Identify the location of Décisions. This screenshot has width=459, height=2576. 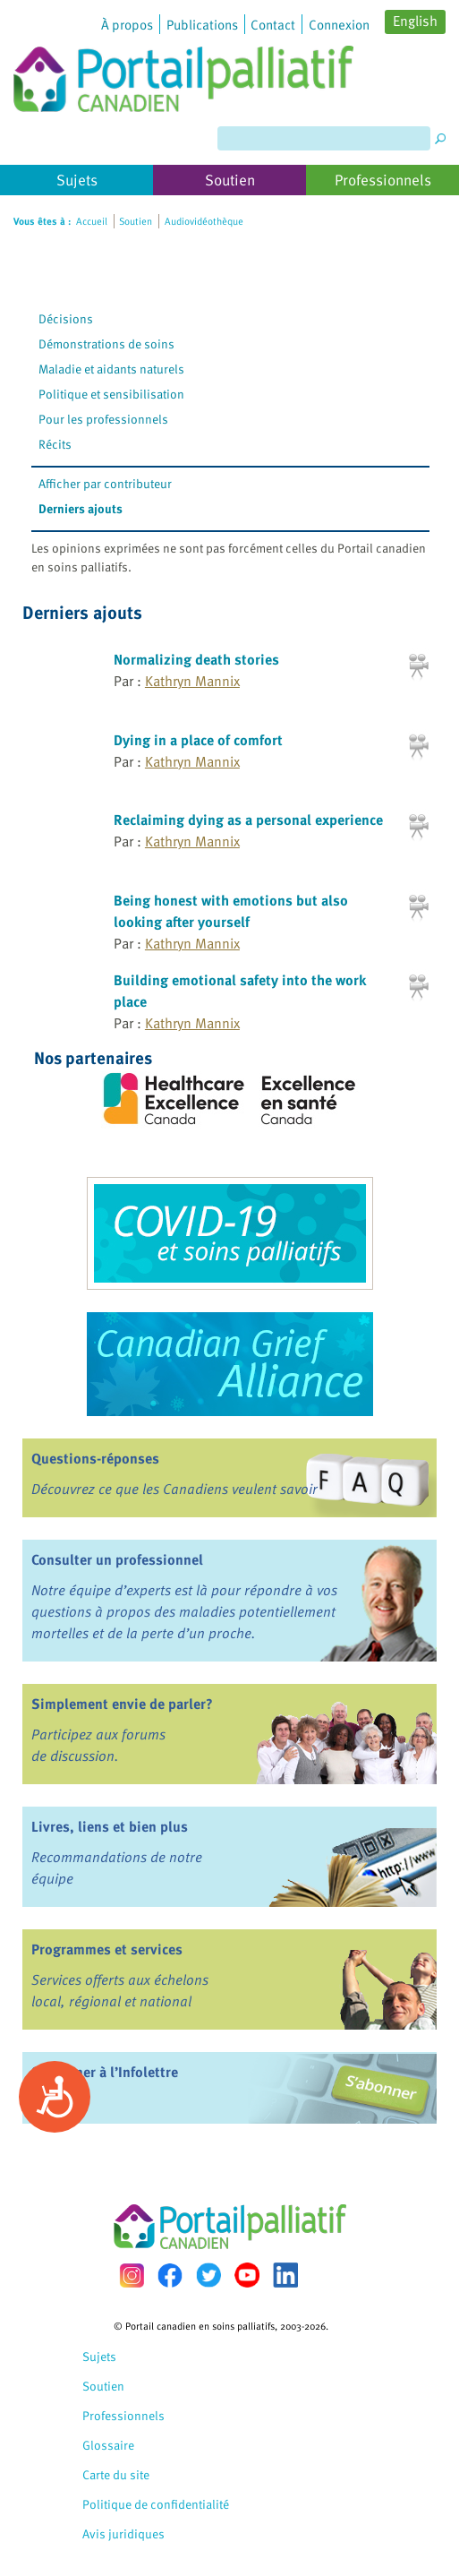
(65, 318).